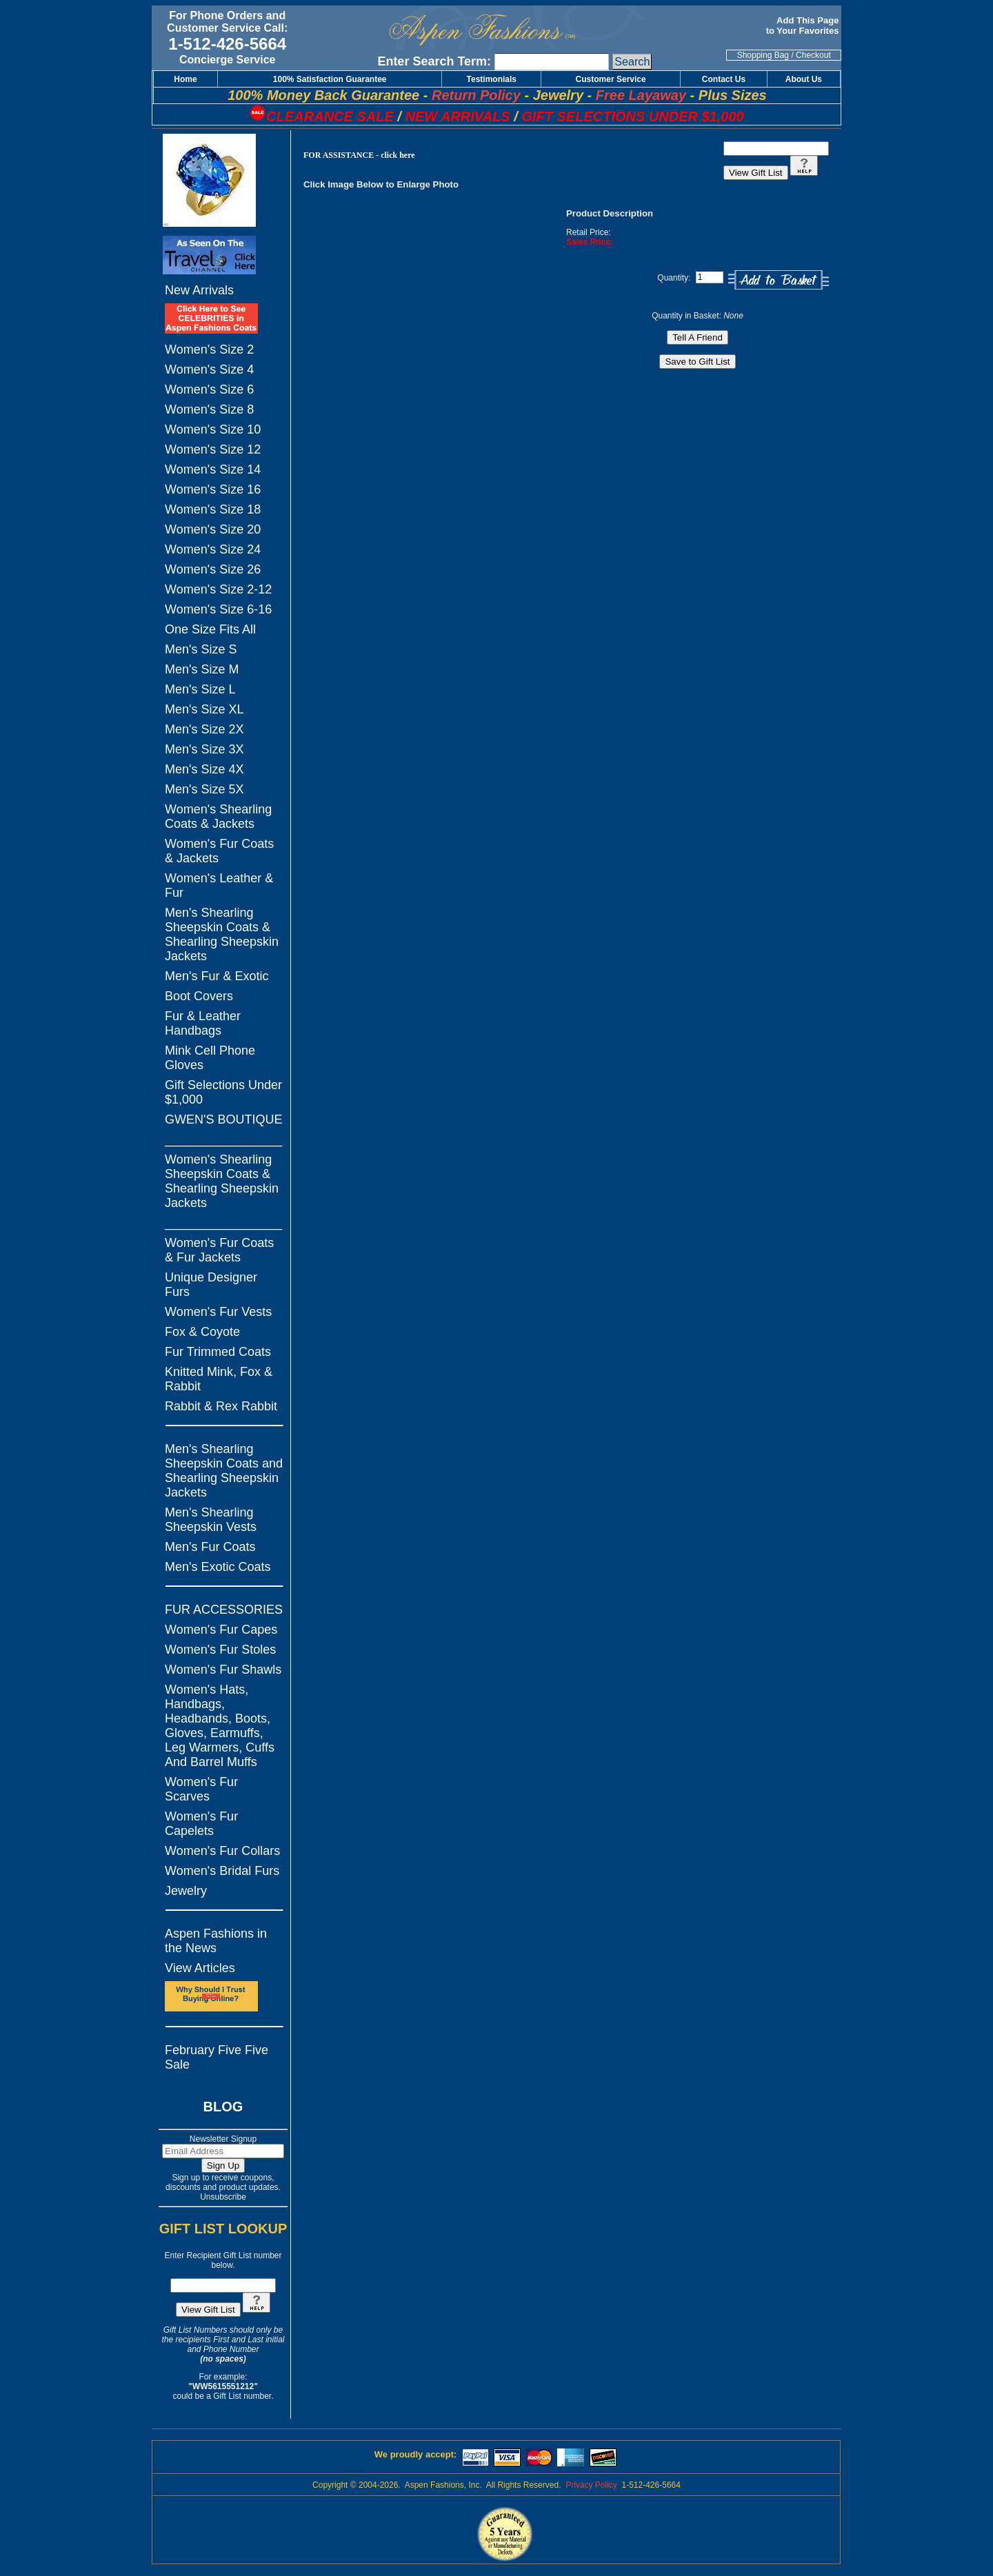 This screenshot has width=993, height=2576. Describe the element at coordinates (213, 489) in the screenshot. I see `Women's Size 16` at that location.